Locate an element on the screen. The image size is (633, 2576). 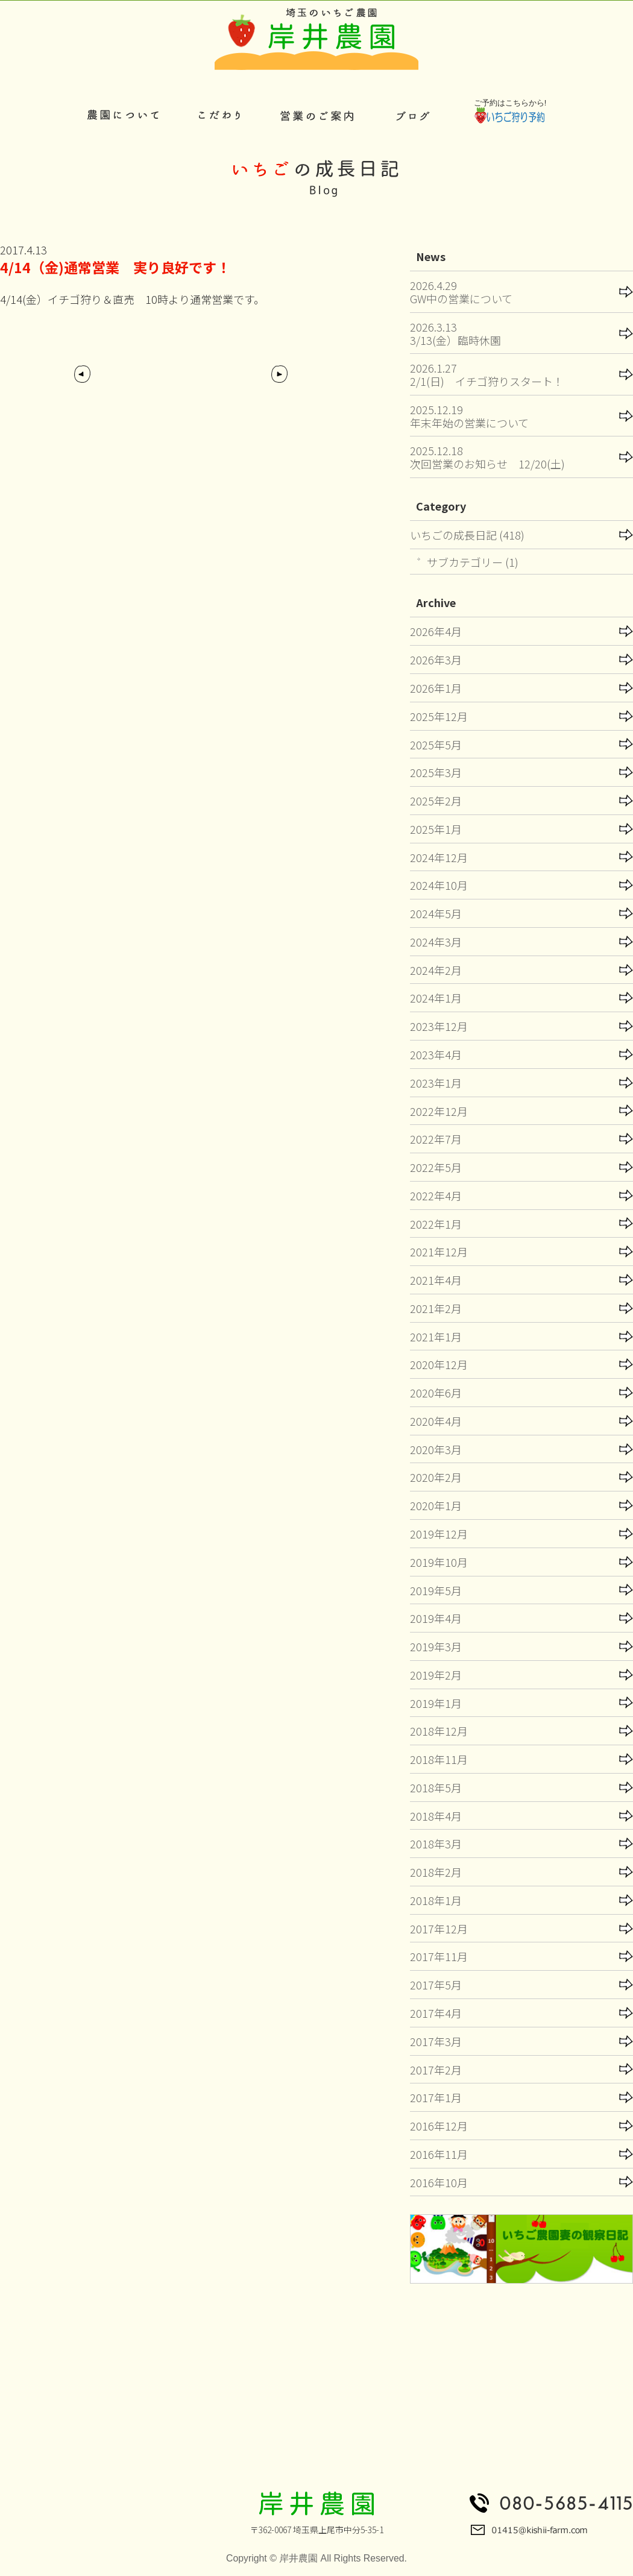
2016年11月 is located at coordinates (439, 2154).